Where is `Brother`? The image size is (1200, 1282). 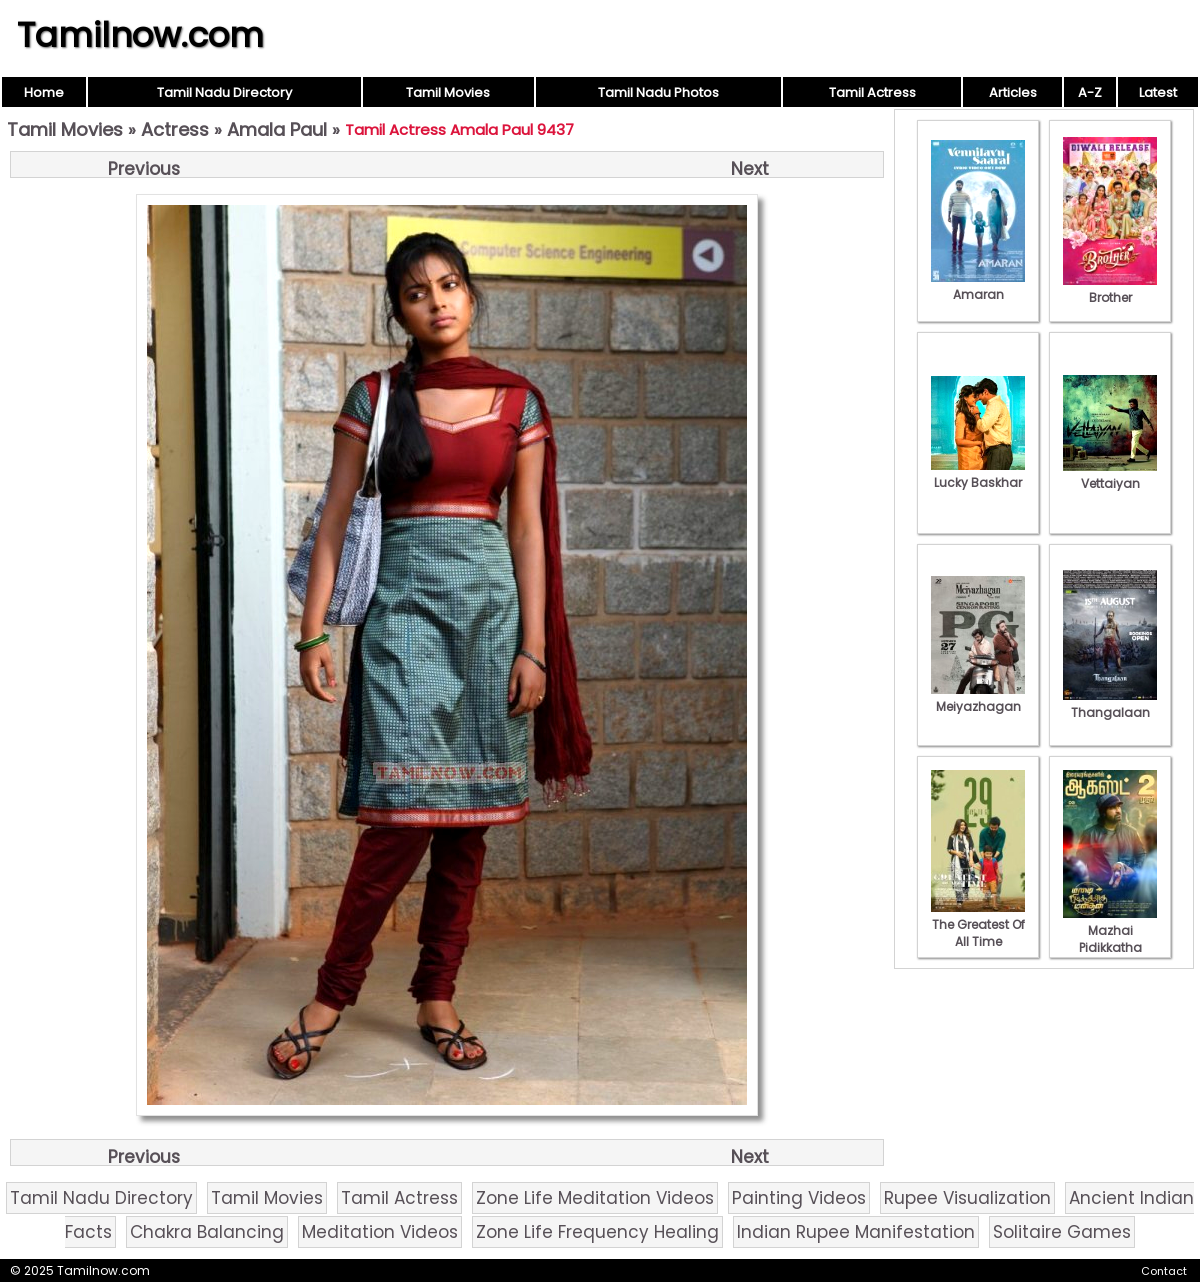 Brother is located at coordinates (1110, 289).